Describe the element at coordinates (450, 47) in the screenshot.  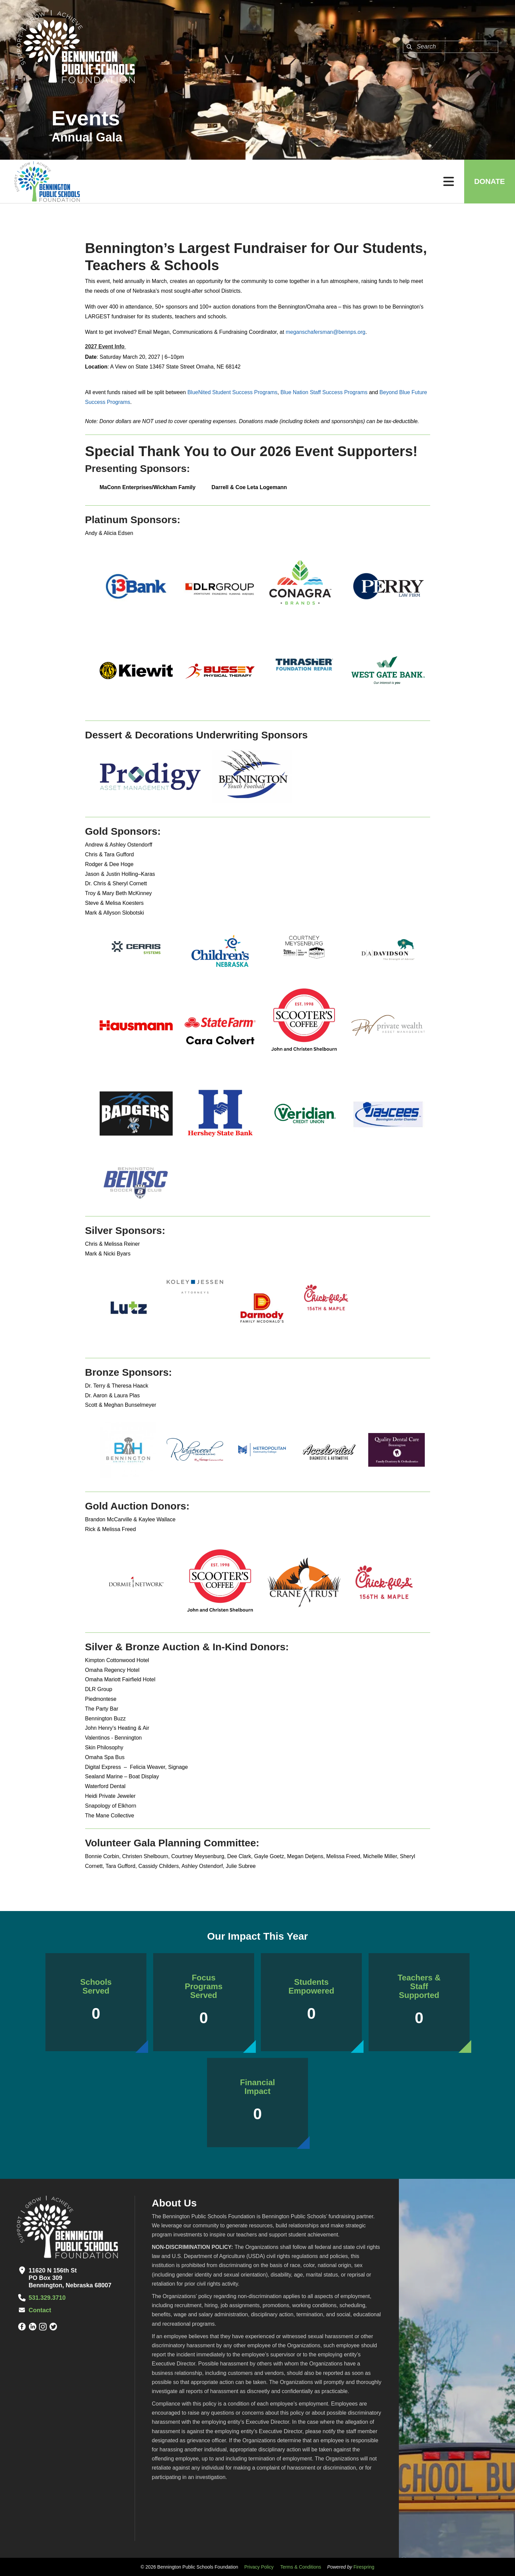
I see `[combobox]` at that location.